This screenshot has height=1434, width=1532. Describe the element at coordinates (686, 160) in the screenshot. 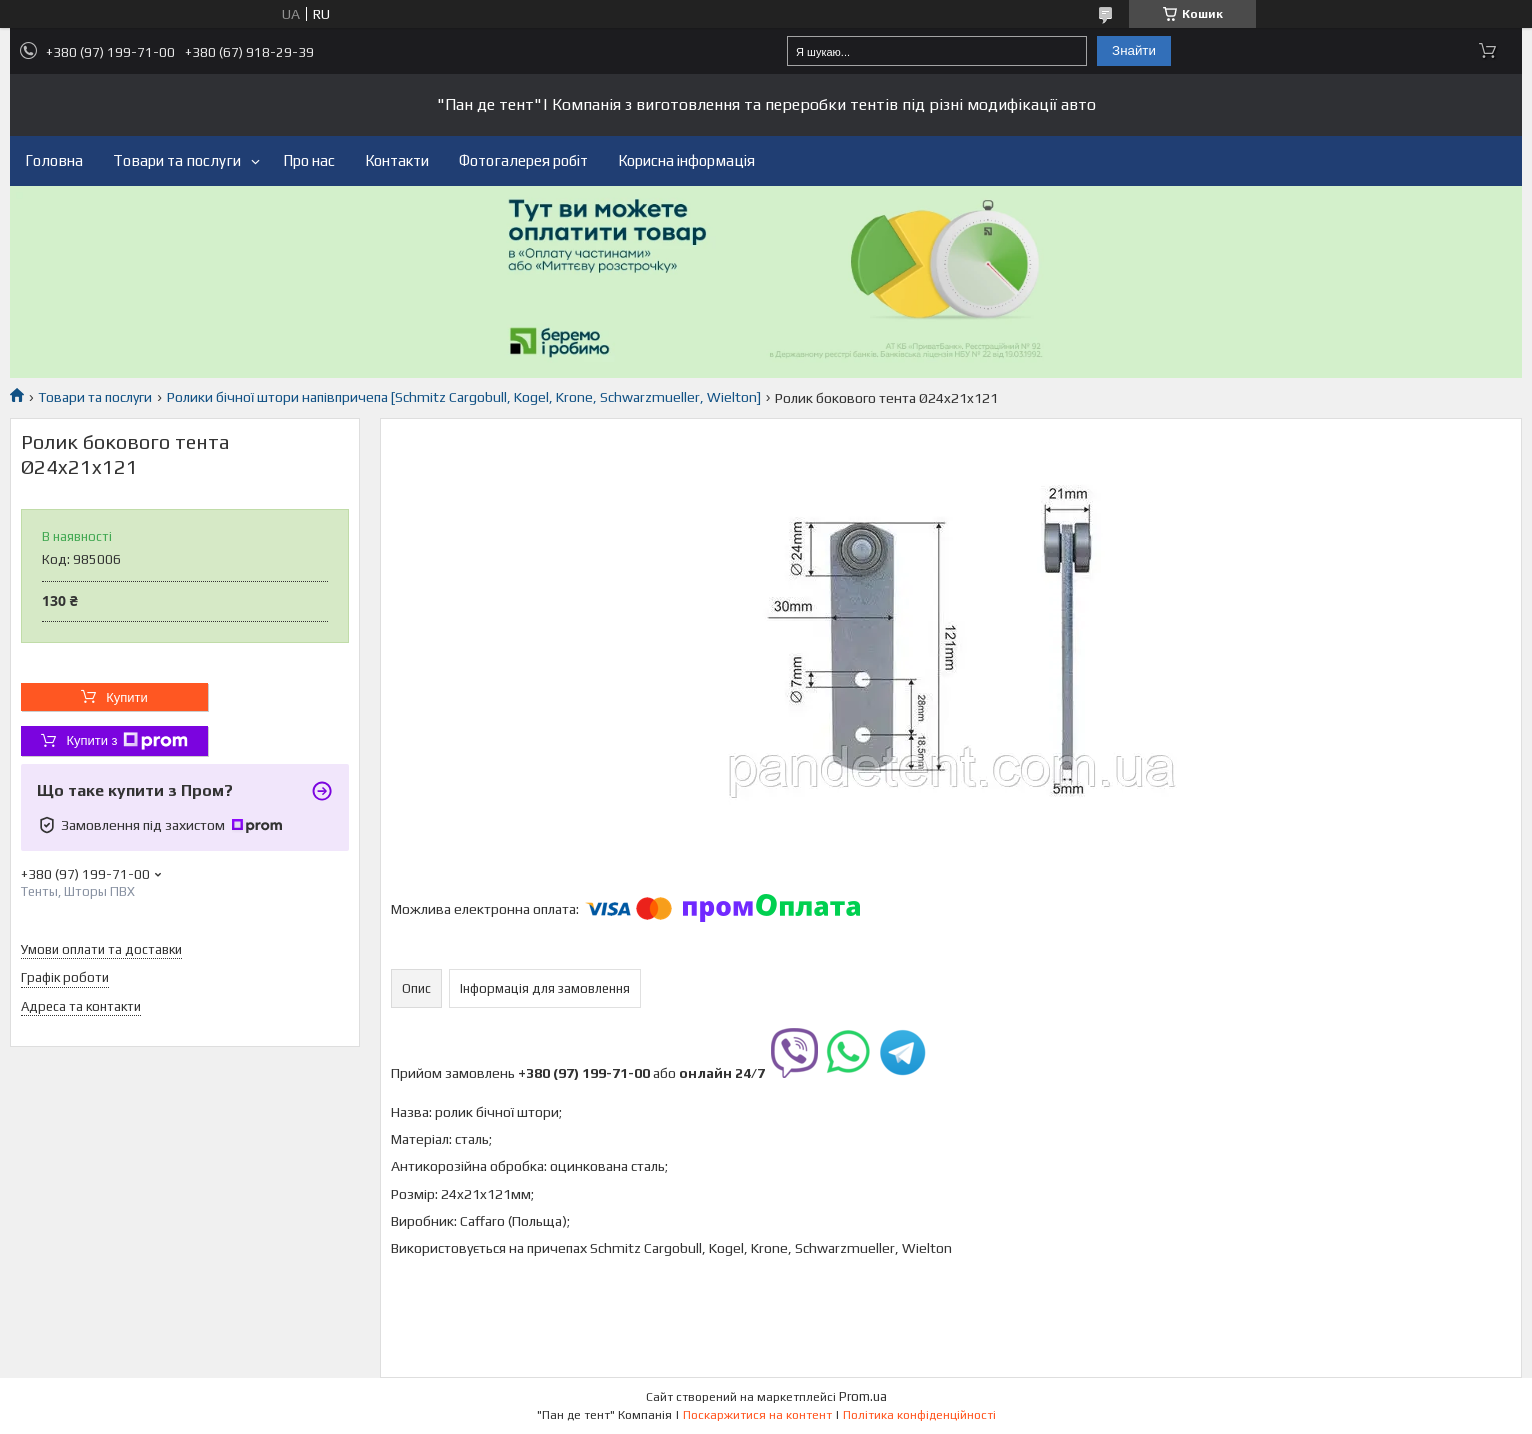

I see `Корисна інформація` at that location.